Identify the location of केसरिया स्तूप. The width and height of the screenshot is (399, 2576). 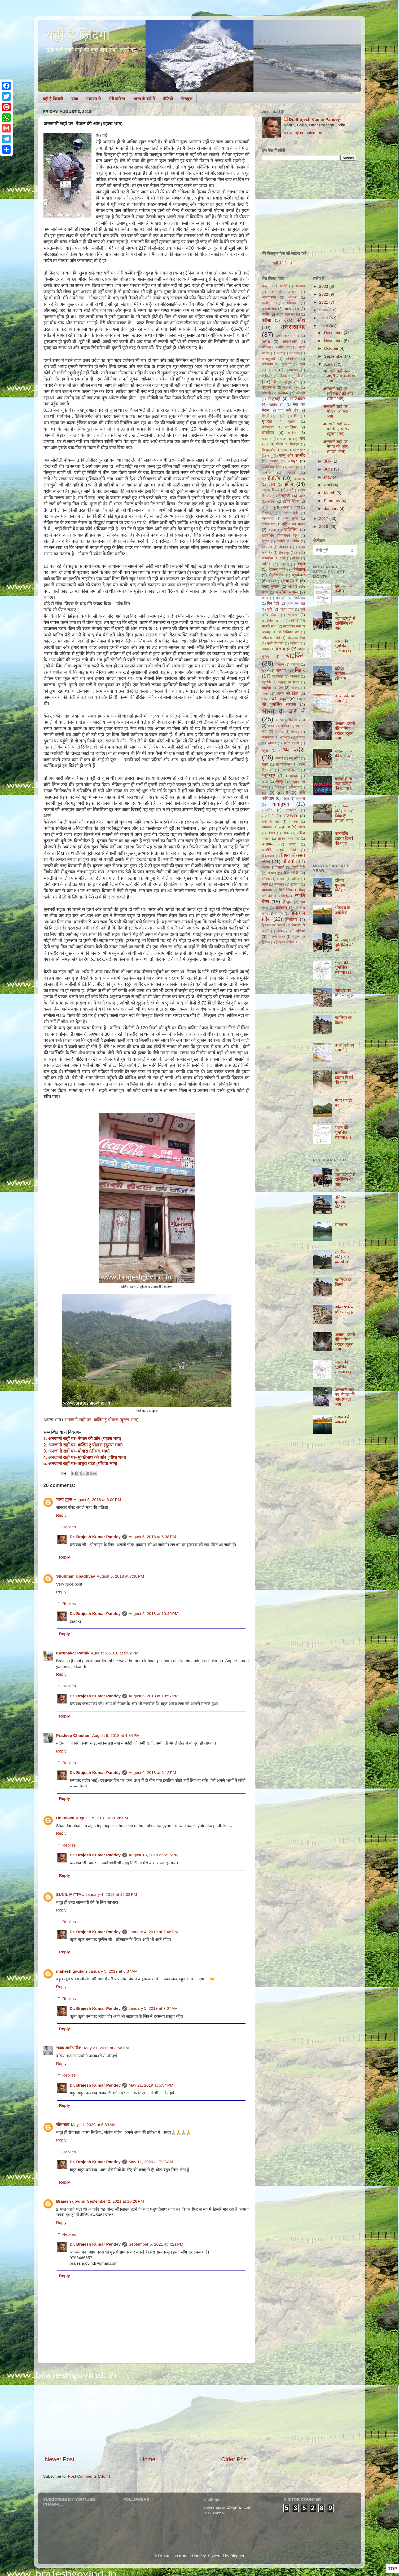
(291, 388).